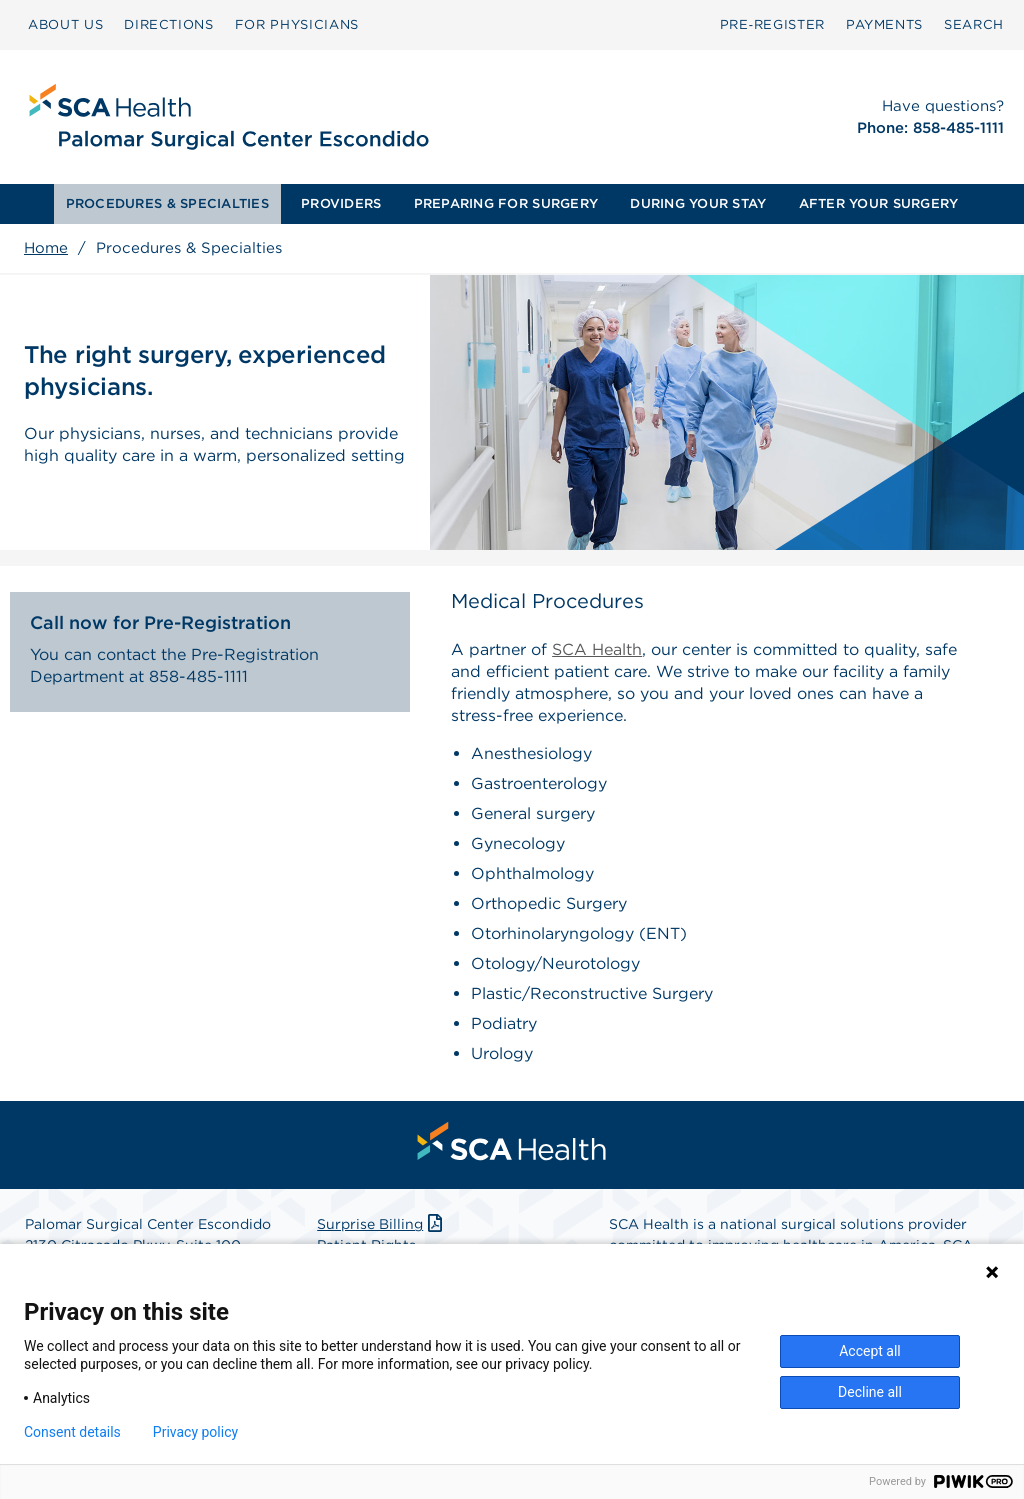 The width and height of the screenshot is (1024, 1499). What do you see at coordinates (46, 248) in the screenshot?
I see `Home` at bounding box center [46, 248].